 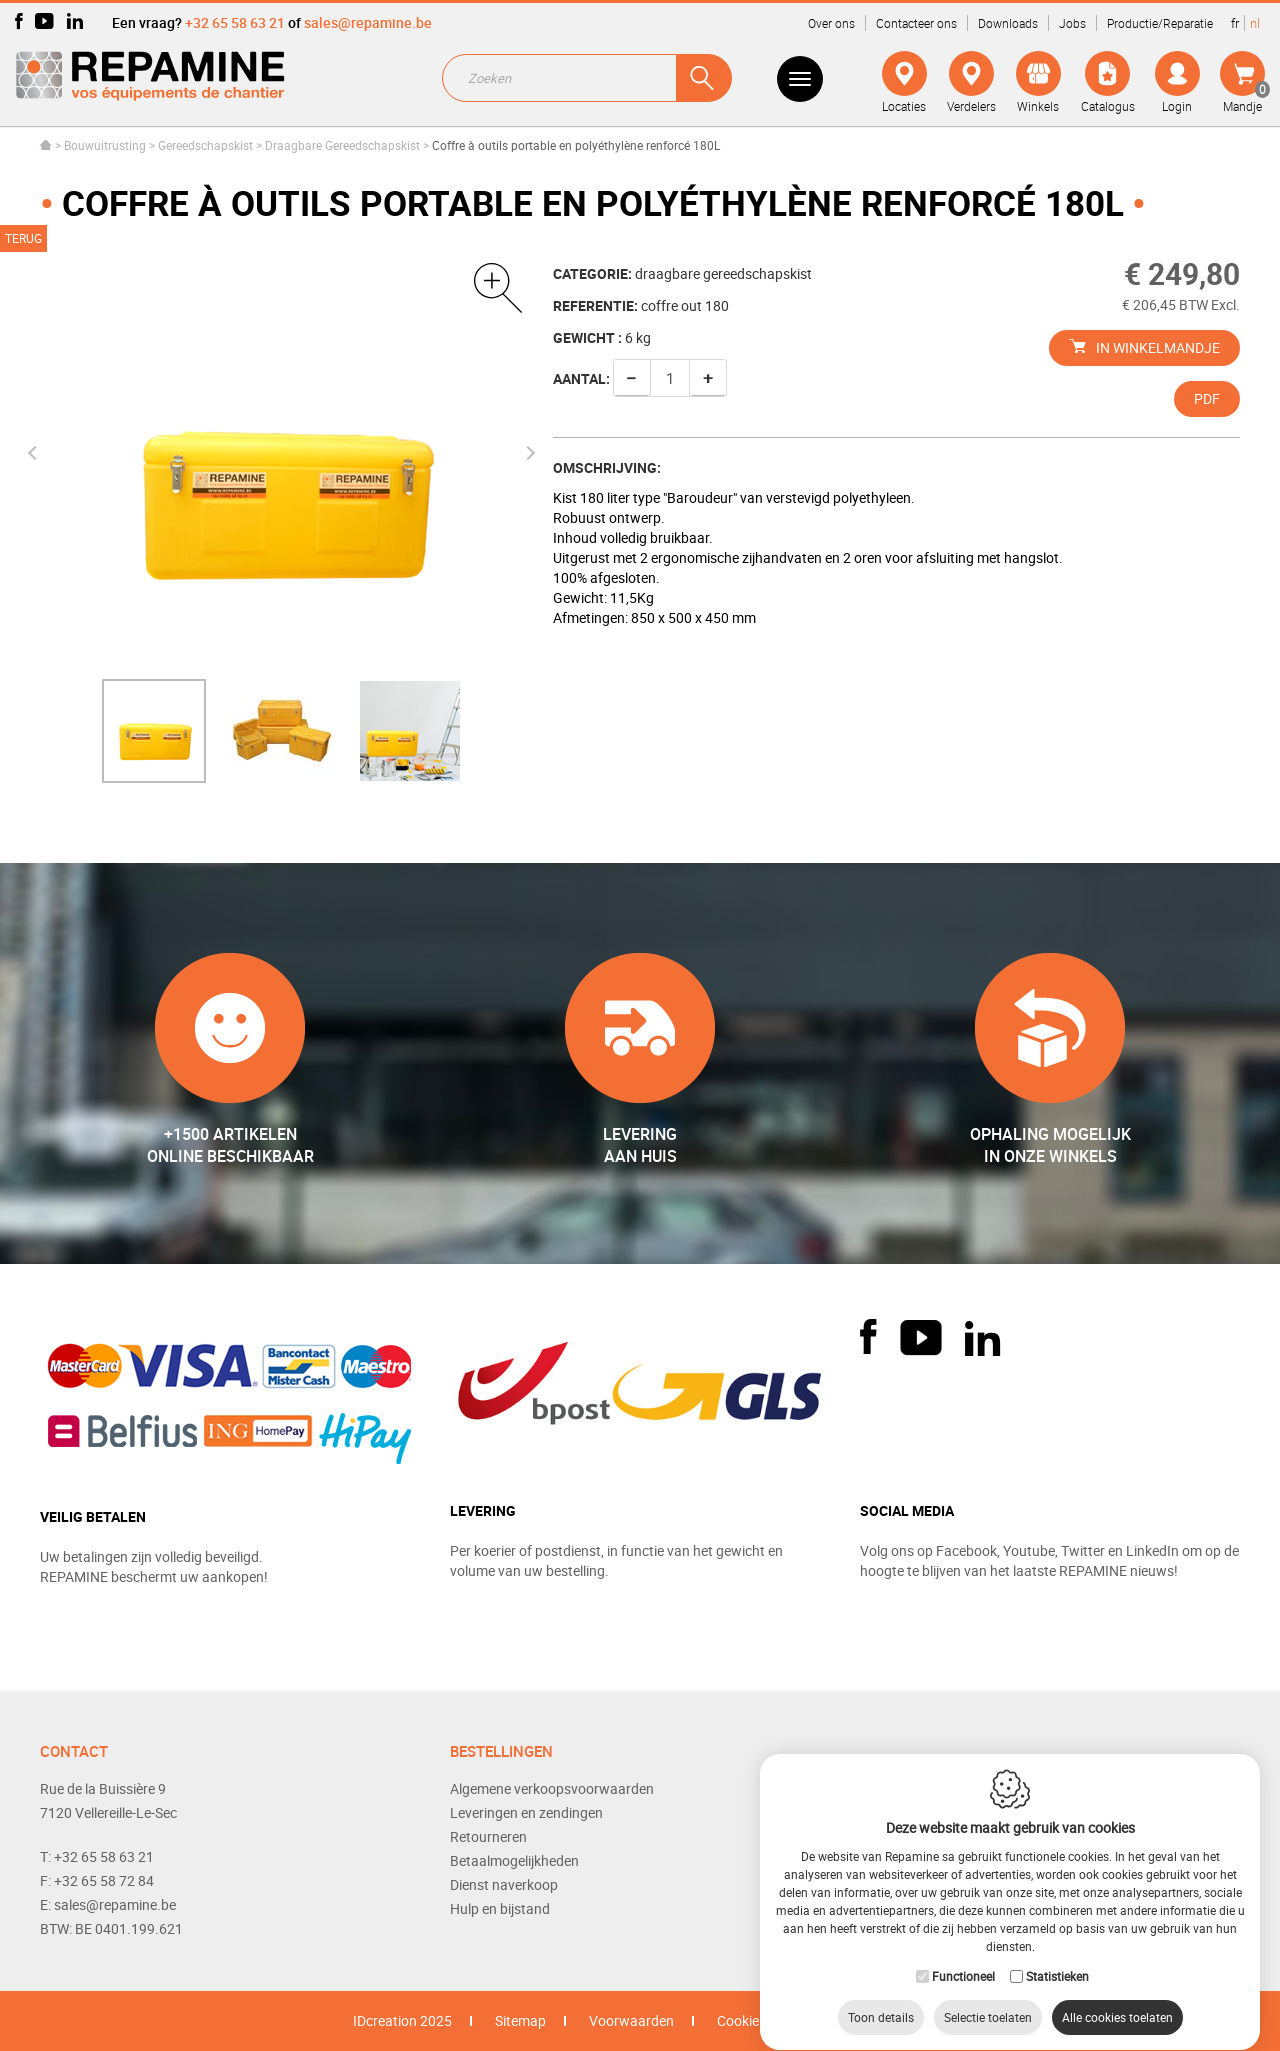 What do you see at coordinates (526, 1812) in the screenshot?
I see `Leveringen en zendingen` at bounding box center [526, 1812].